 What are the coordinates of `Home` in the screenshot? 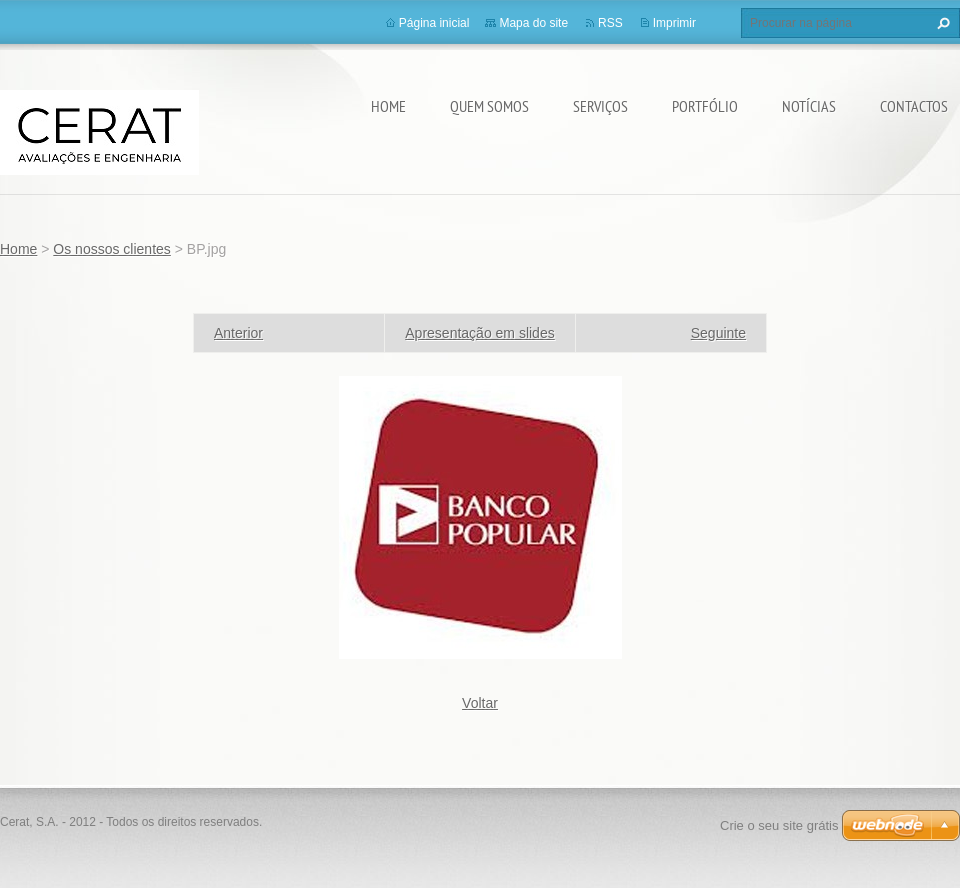 It's located at (388, 106).